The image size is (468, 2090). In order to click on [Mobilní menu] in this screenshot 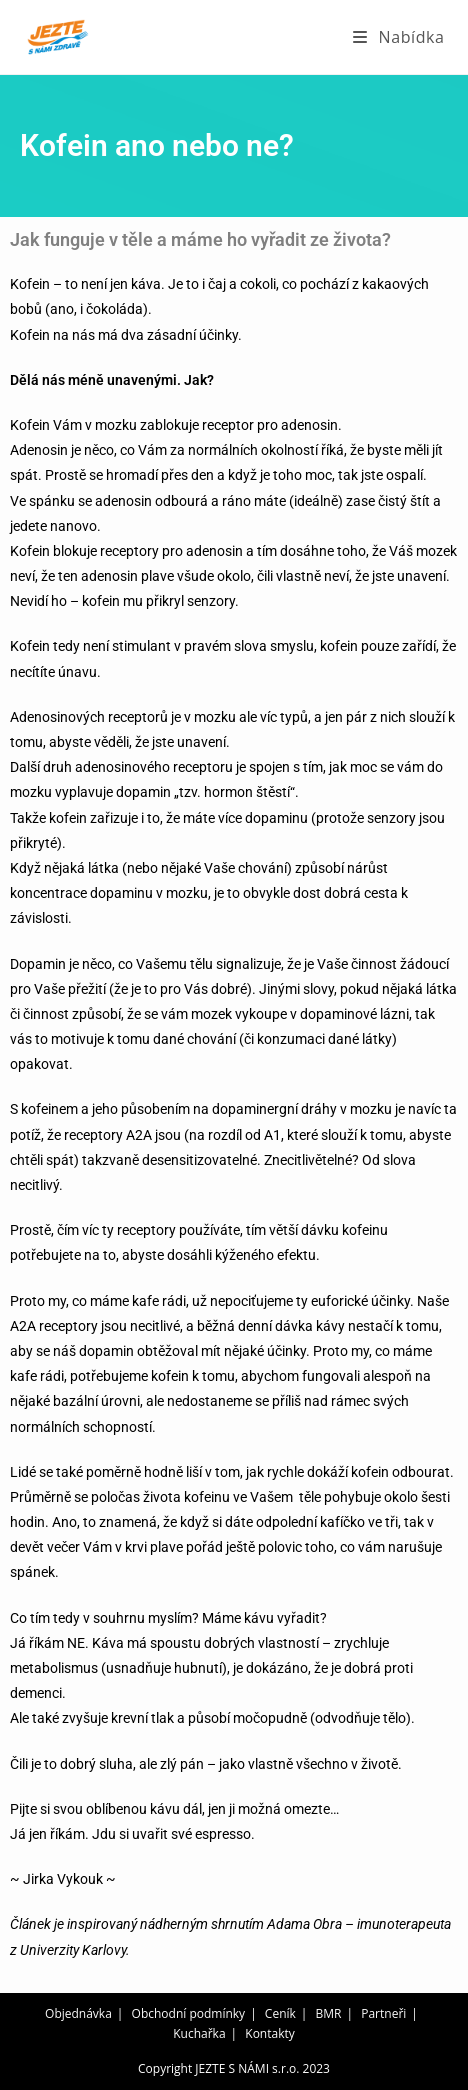, I will do `click(398, 37)`.